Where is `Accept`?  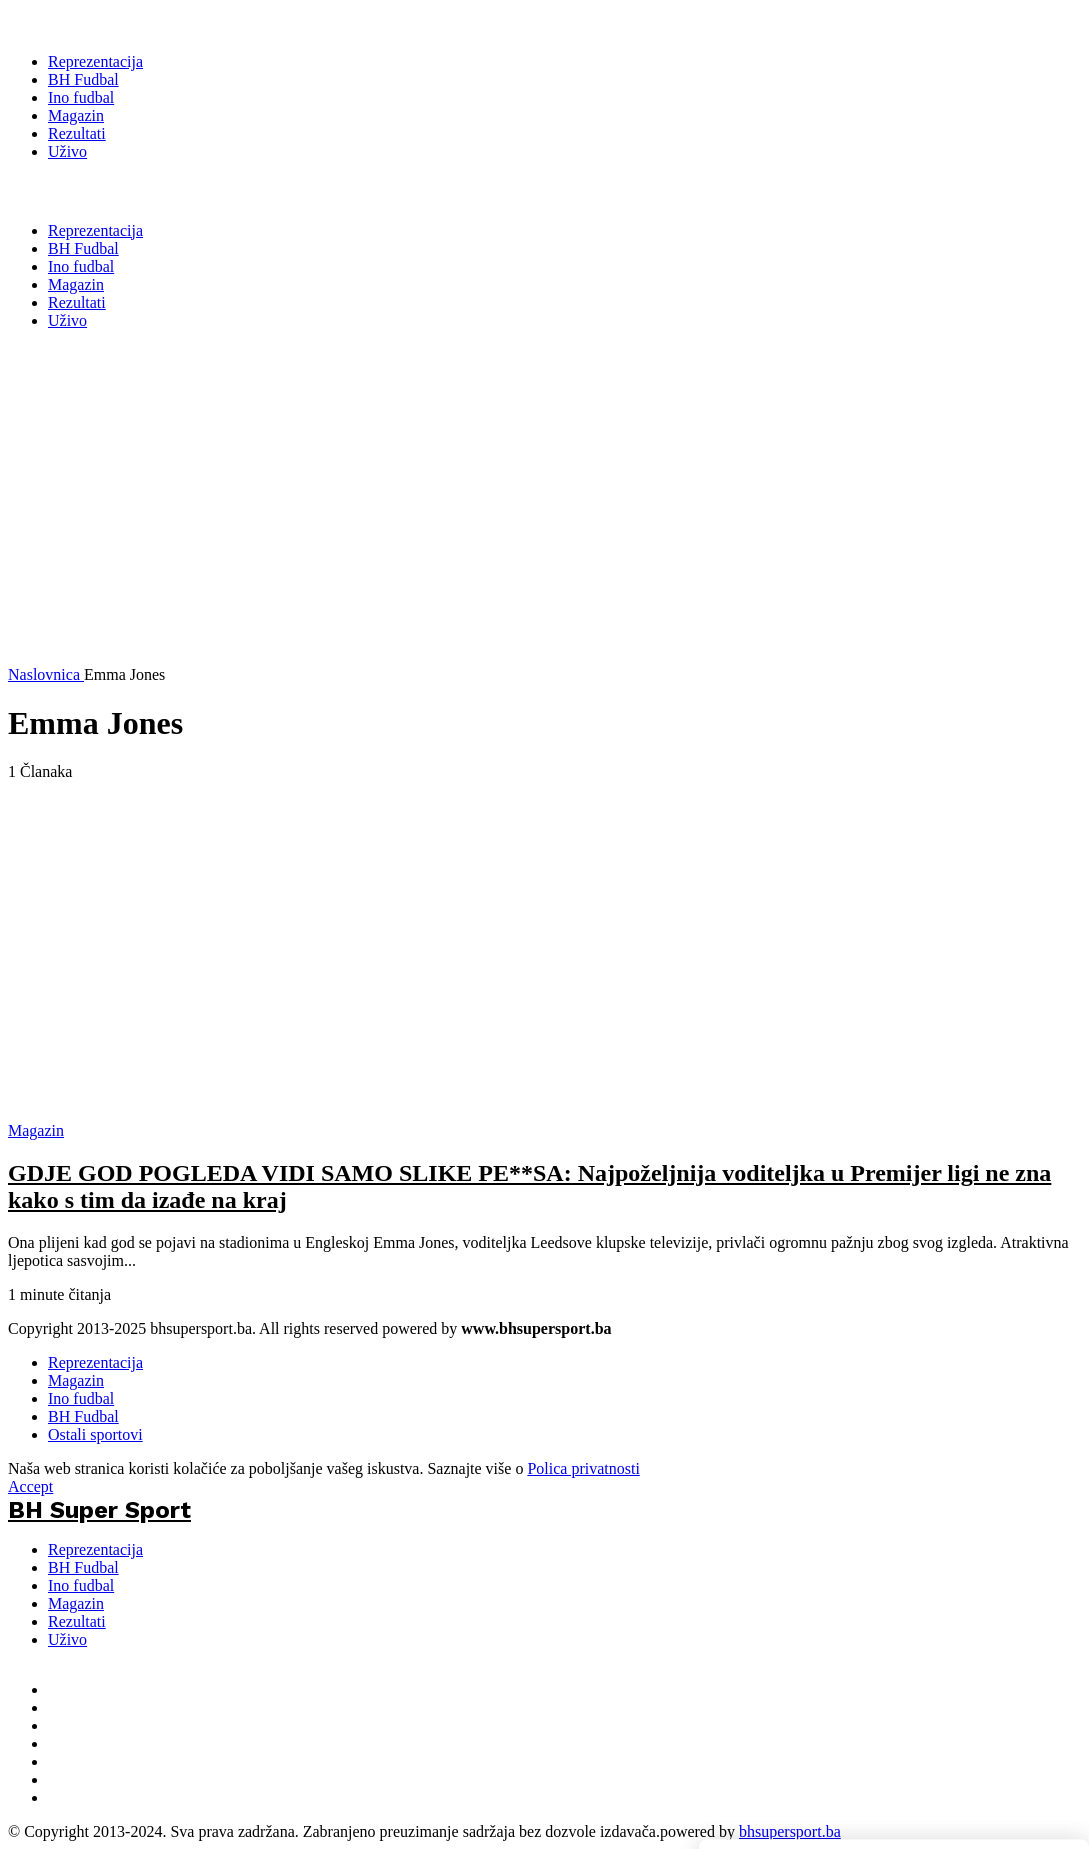 Accept is located at coordinates (30, 1486).